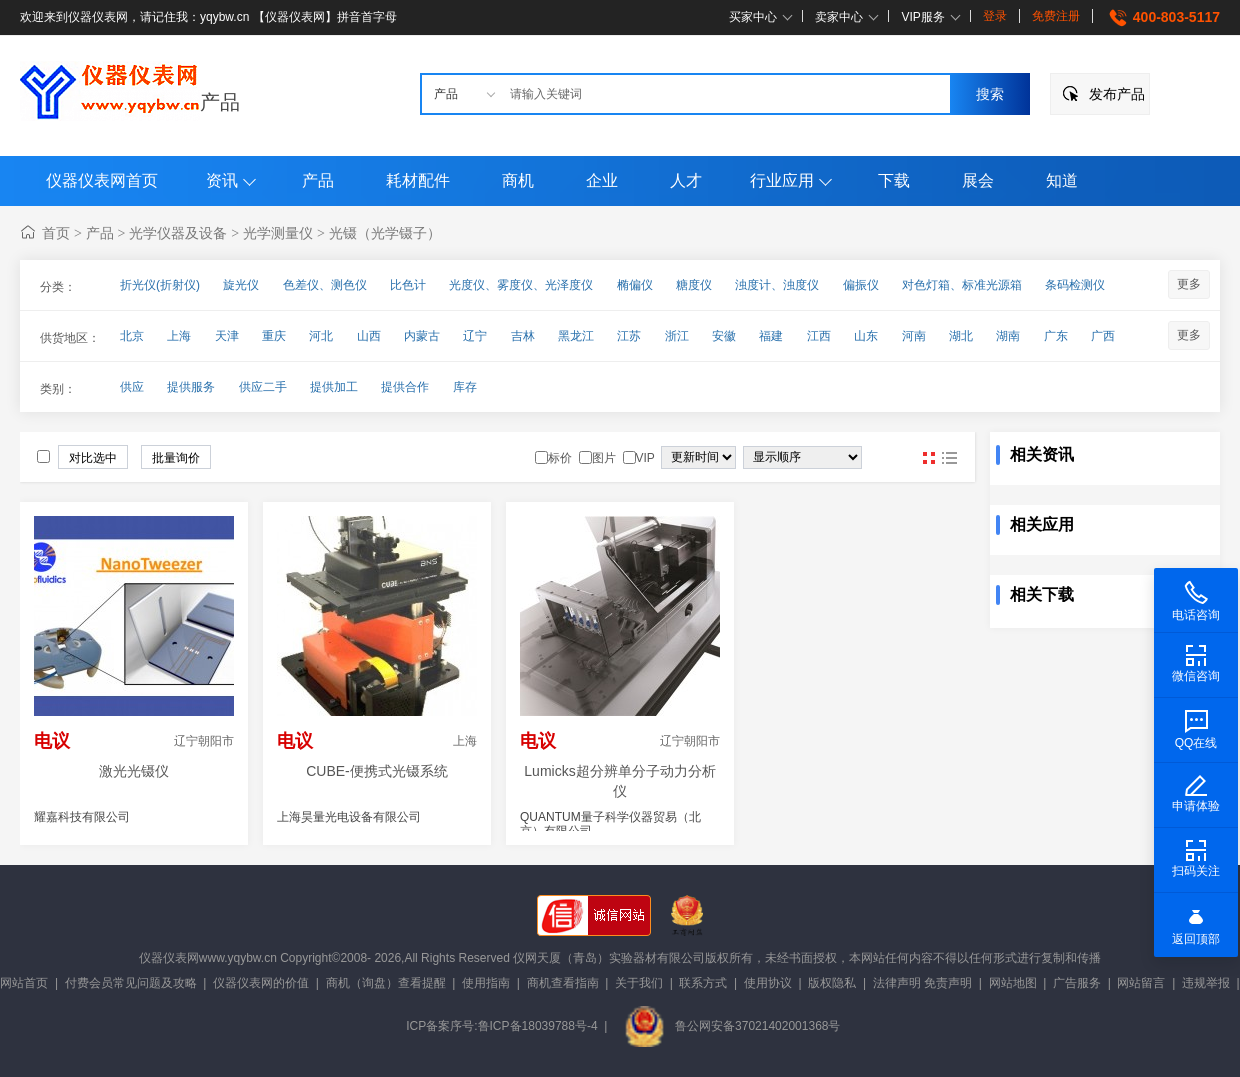 Image resolution: width=1240 pixels, height=1077 pixels. What do you see at coordinates (703, 983) in the screenshot?
I see `联系方式` at bounding box center [703, 983].